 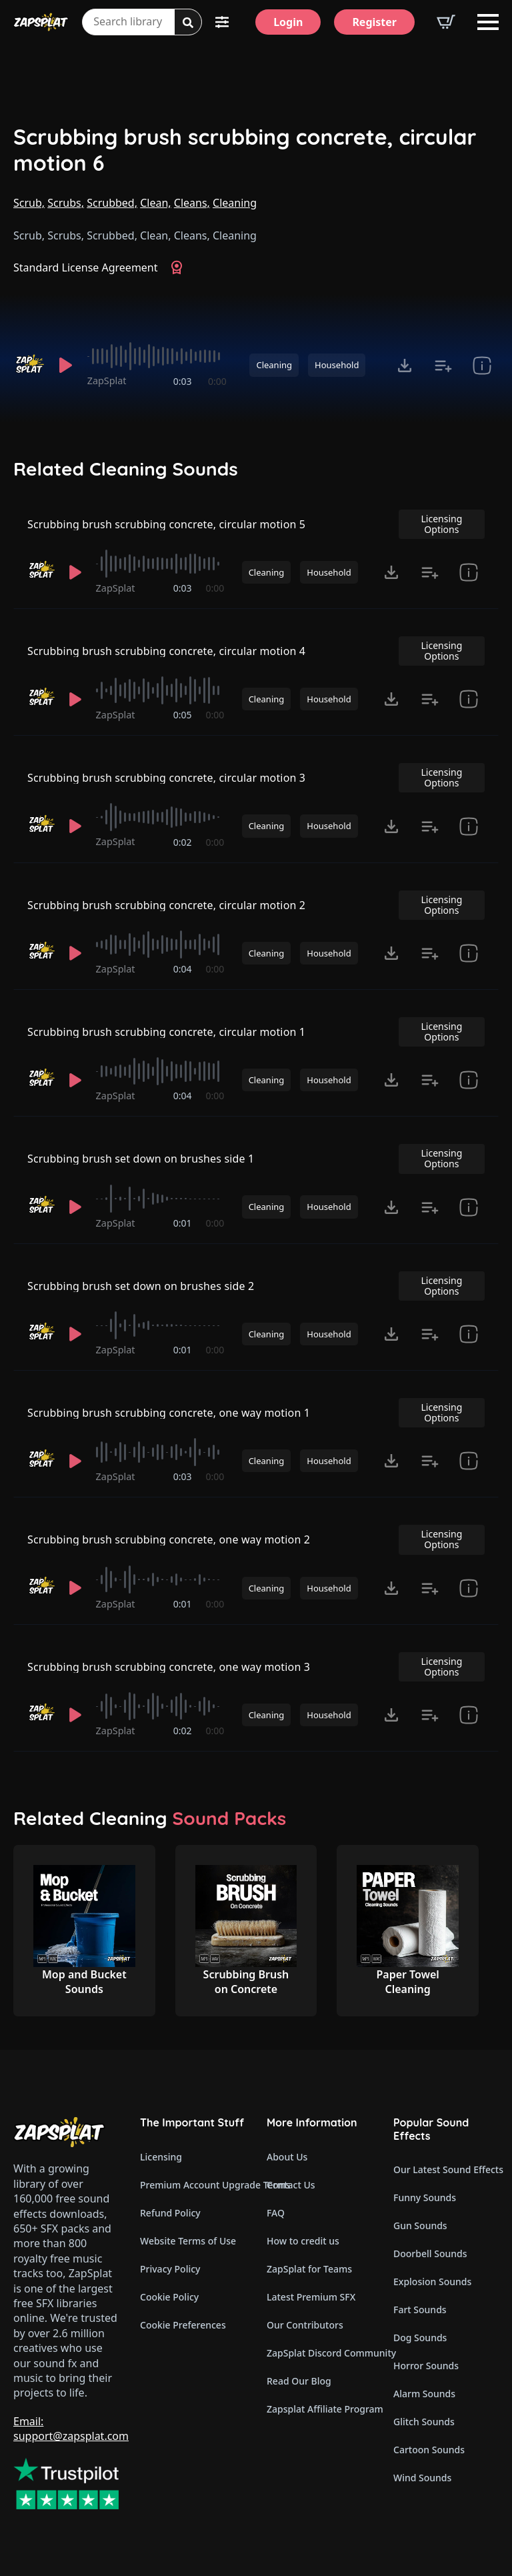 I want to click on Refund Policy, so click(x=170, y=2212).